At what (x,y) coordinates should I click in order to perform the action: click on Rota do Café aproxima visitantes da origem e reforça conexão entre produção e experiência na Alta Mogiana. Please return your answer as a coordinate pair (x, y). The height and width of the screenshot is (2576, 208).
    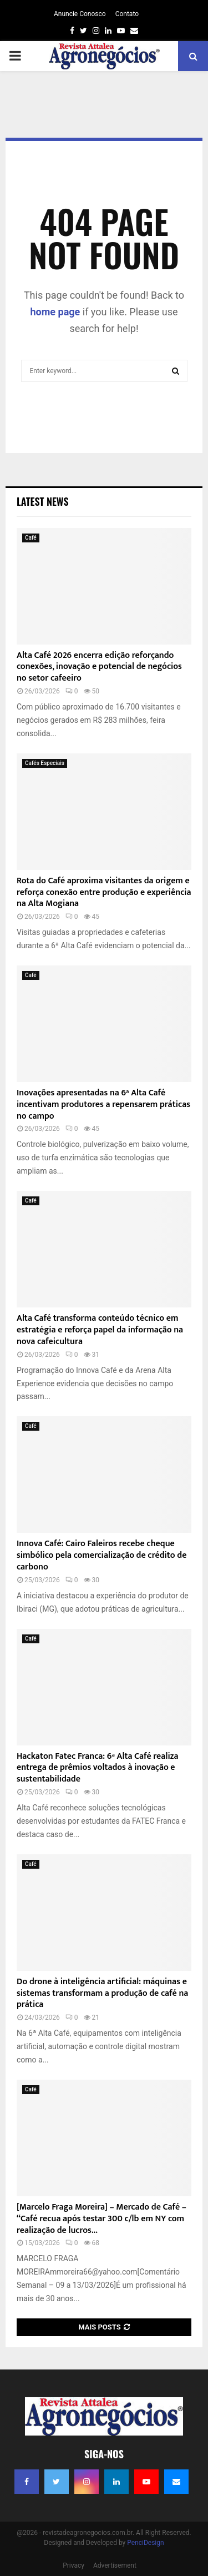
    Looking at the image, I should click on (104, 892).